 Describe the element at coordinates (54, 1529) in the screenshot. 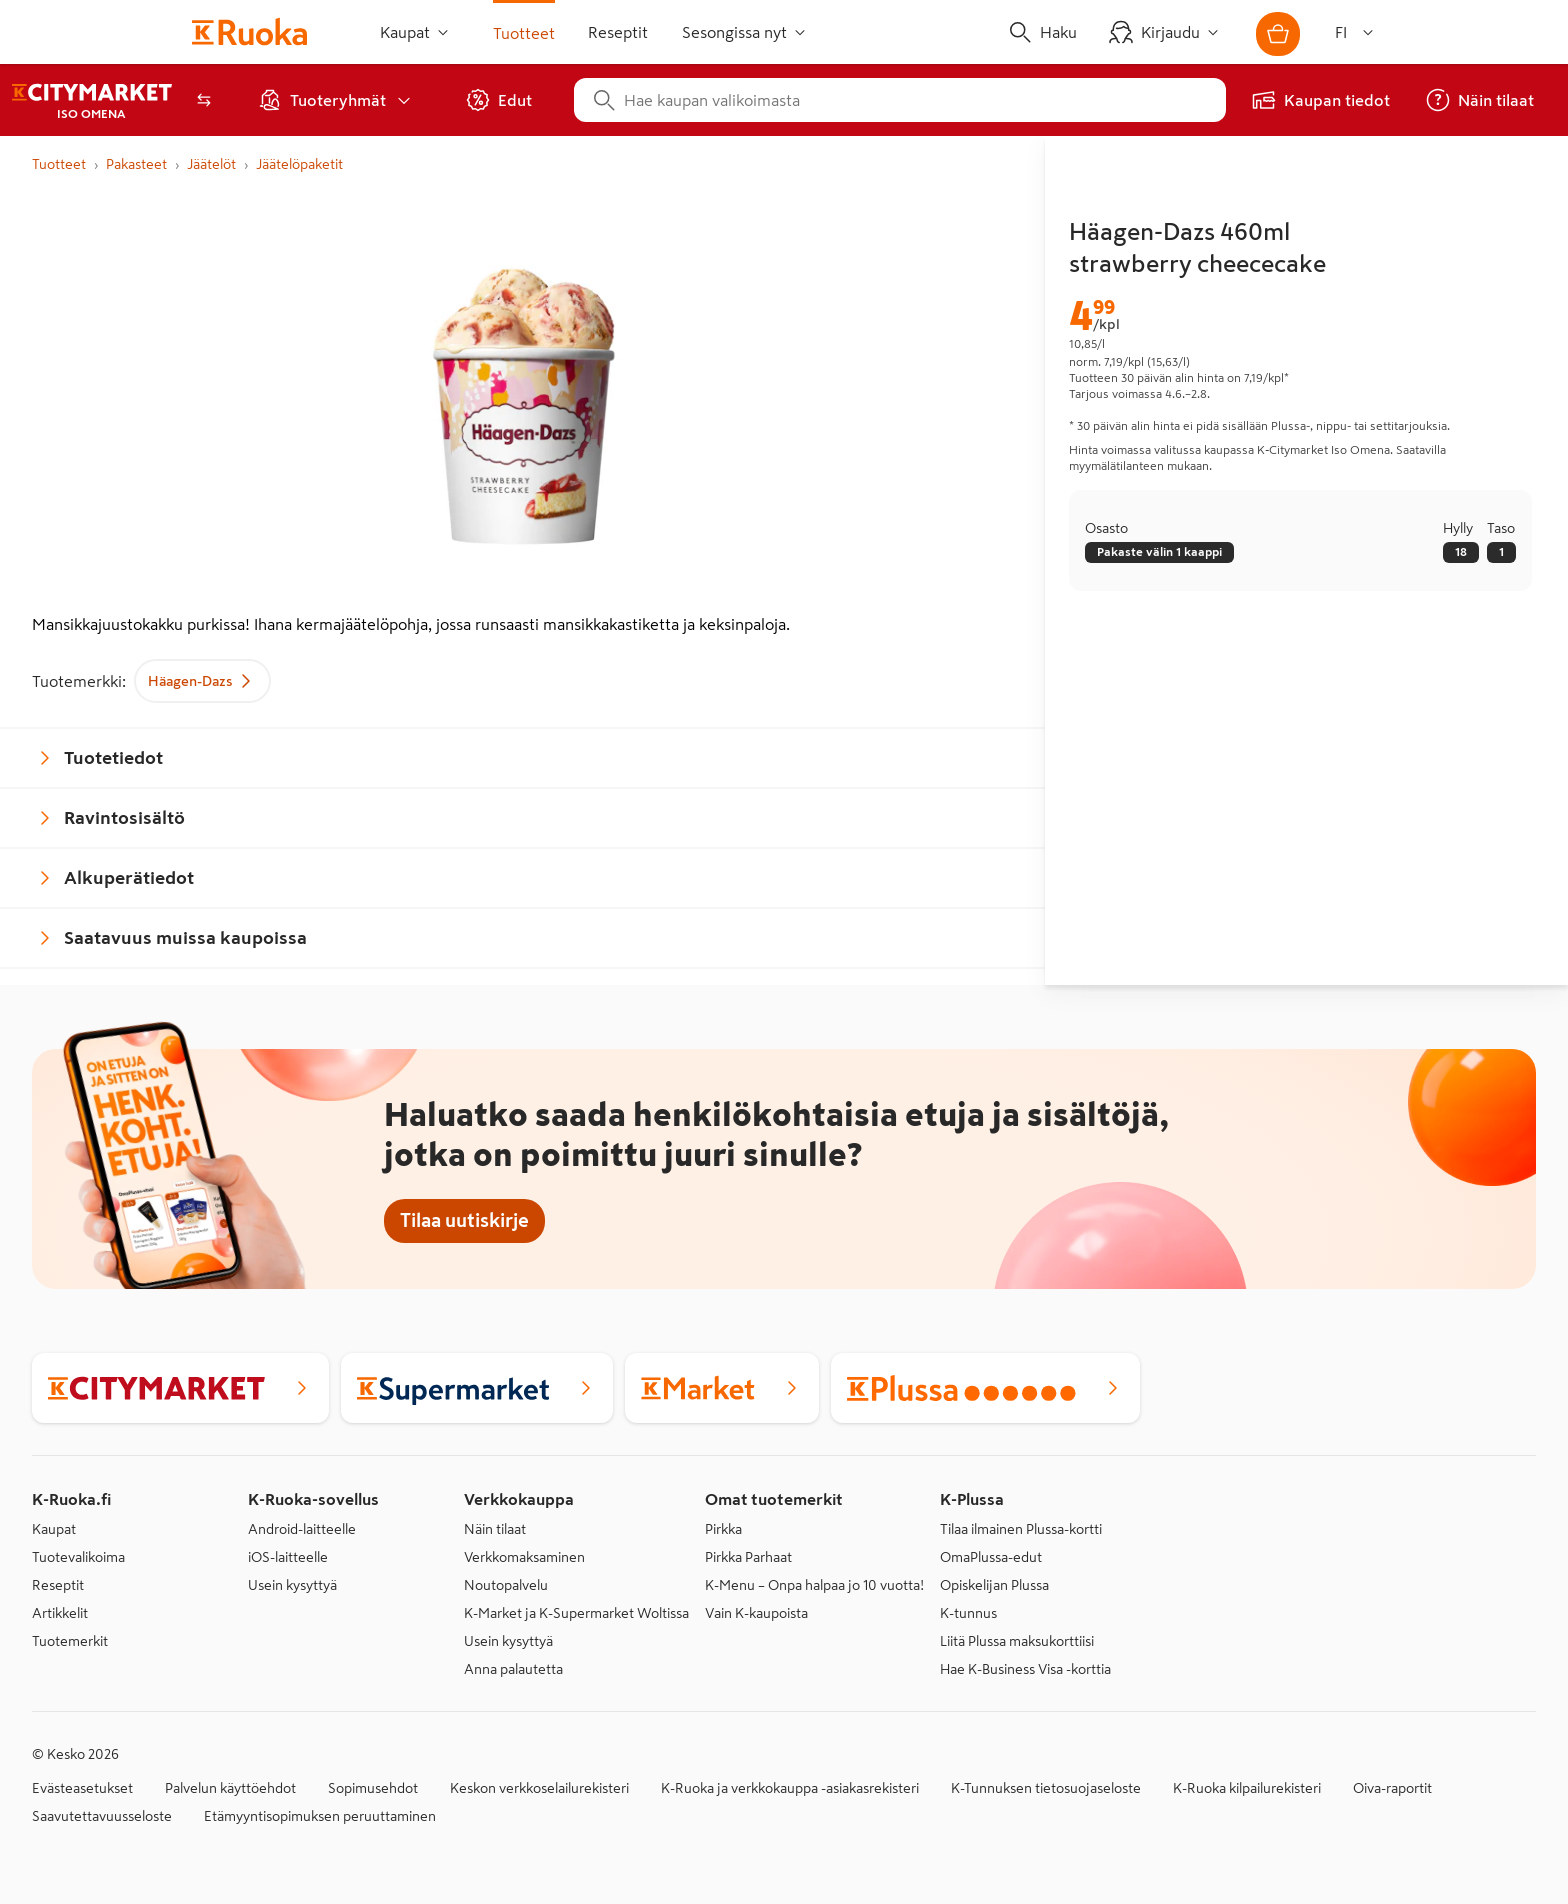

I see `Kaupat` at that location.